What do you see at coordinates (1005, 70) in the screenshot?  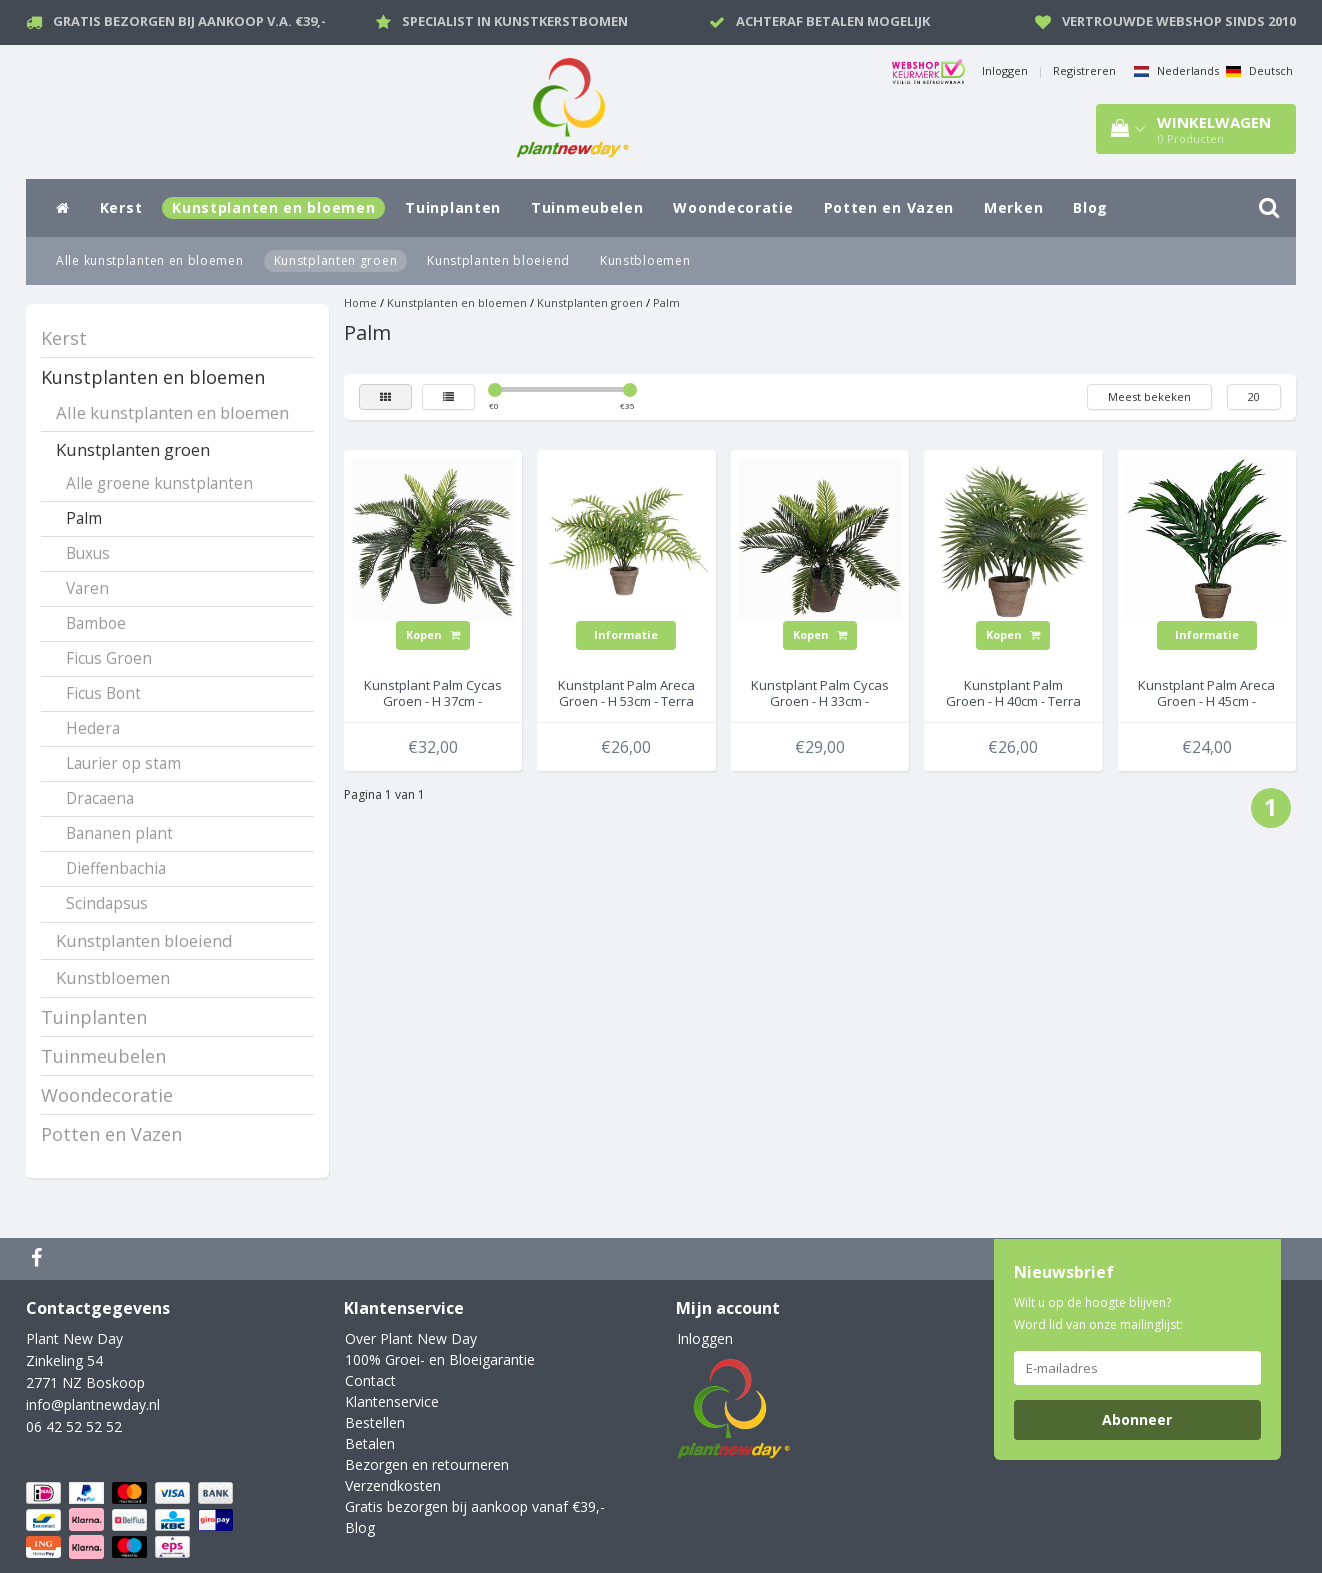 I see `Inloggen` at bounding box center [1005, 70].